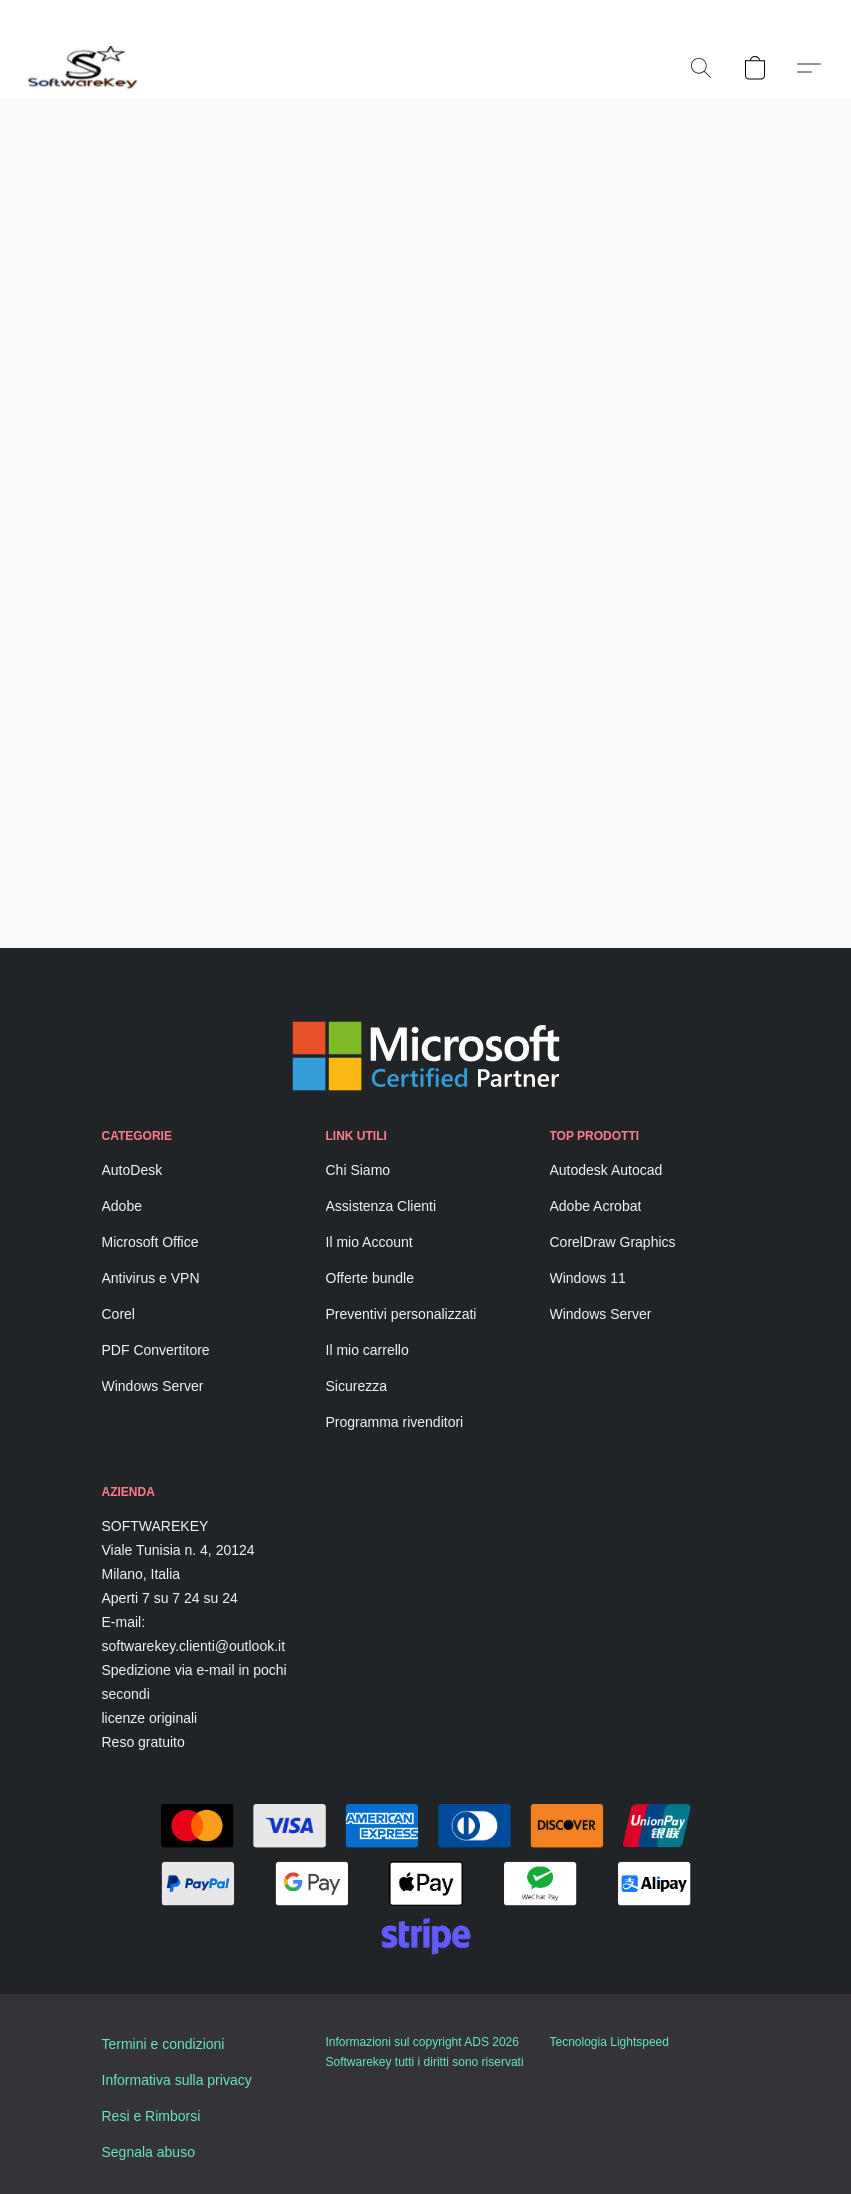 The height and width of the screenshot is (2194, 851). I want to click on Offerte bundle, so click(370, 1278).